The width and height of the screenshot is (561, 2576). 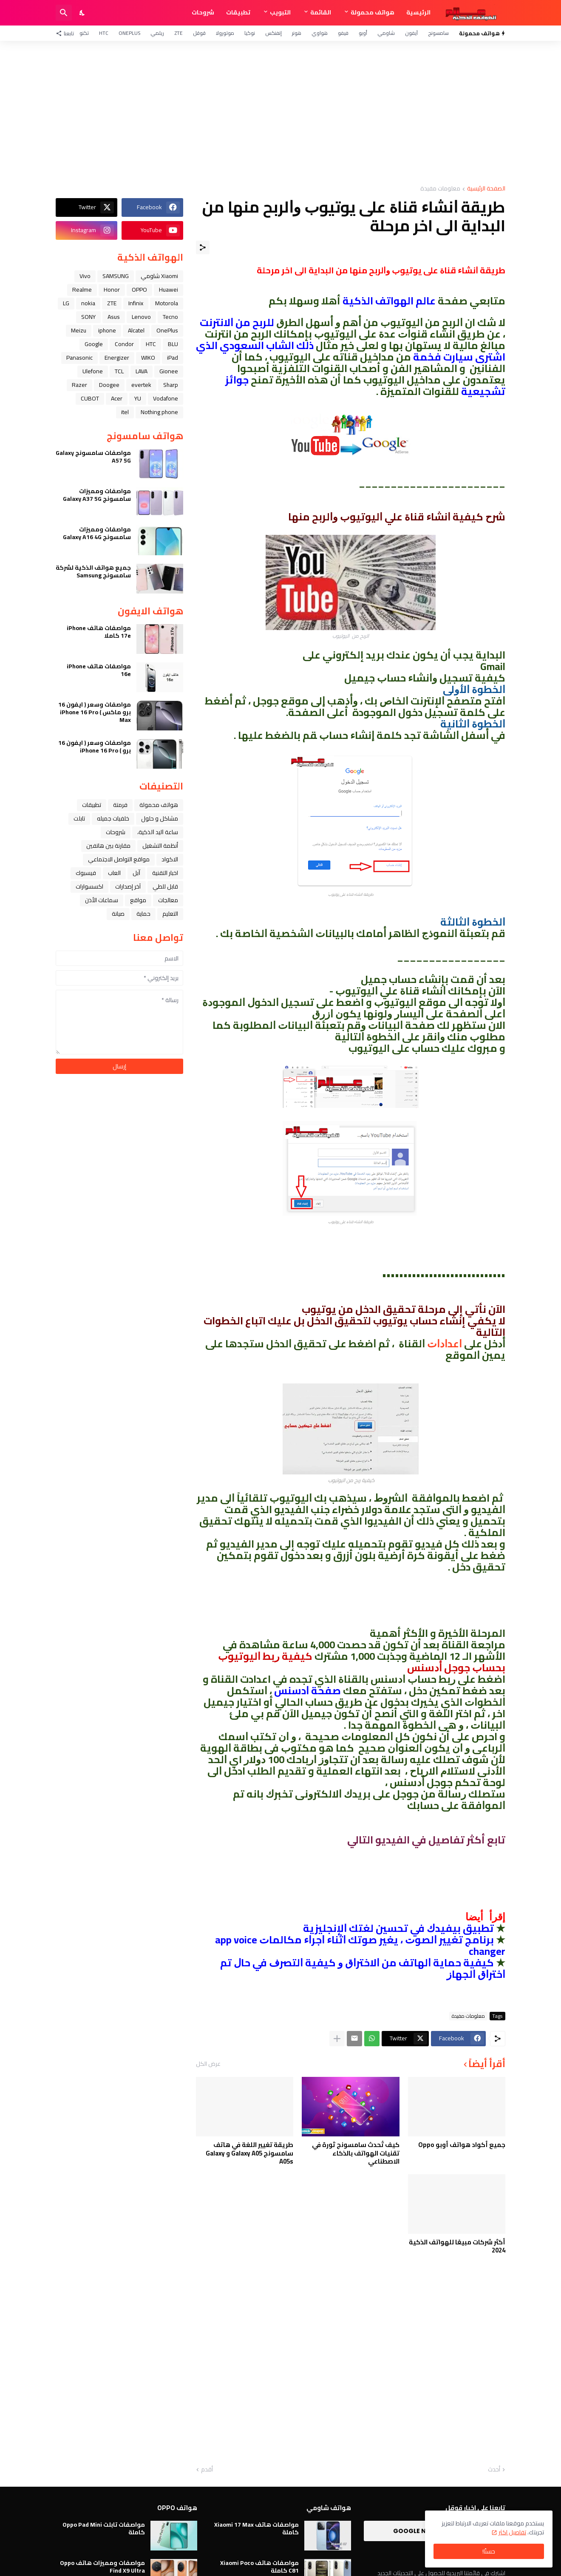 What do you see at coordinates (320, 33) in the screenshot?
I see `هواوي` at bounding box center [320, 33].